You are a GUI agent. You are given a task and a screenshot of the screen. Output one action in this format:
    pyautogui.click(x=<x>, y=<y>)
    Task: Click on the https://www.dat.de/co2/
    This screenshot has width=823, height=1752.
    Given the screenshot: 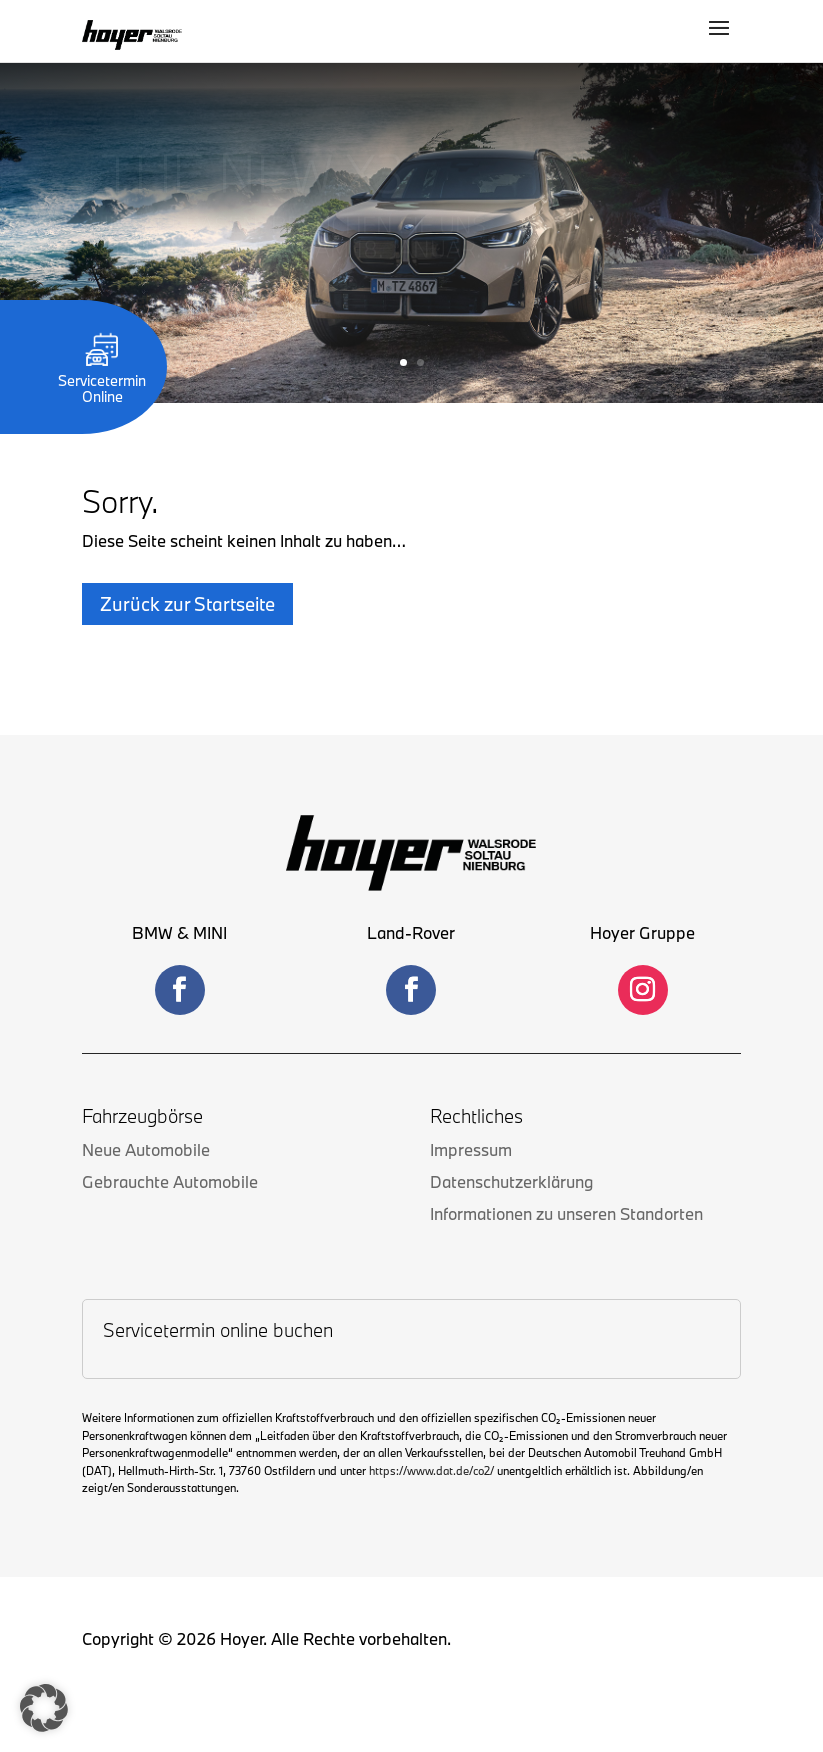 What is the action you would take?
    pyautogui.click(x=431, y=1470)
    